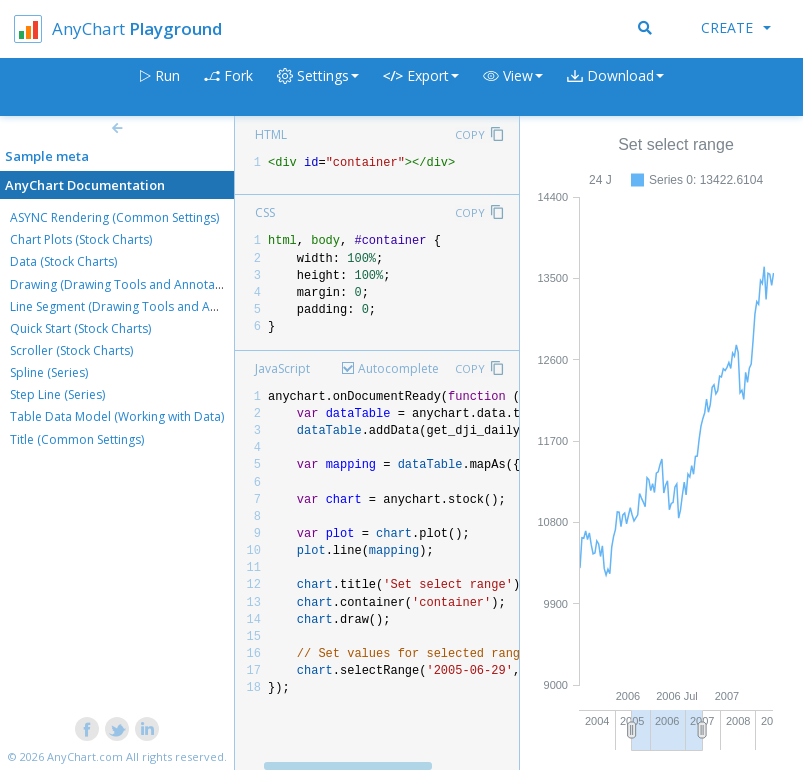 The height and width of the screenshot is (770, 803). What do you see at coordinates (49, 372) in the screenshot?
I see `Spline (Series)` at bounding box center [49, 372].